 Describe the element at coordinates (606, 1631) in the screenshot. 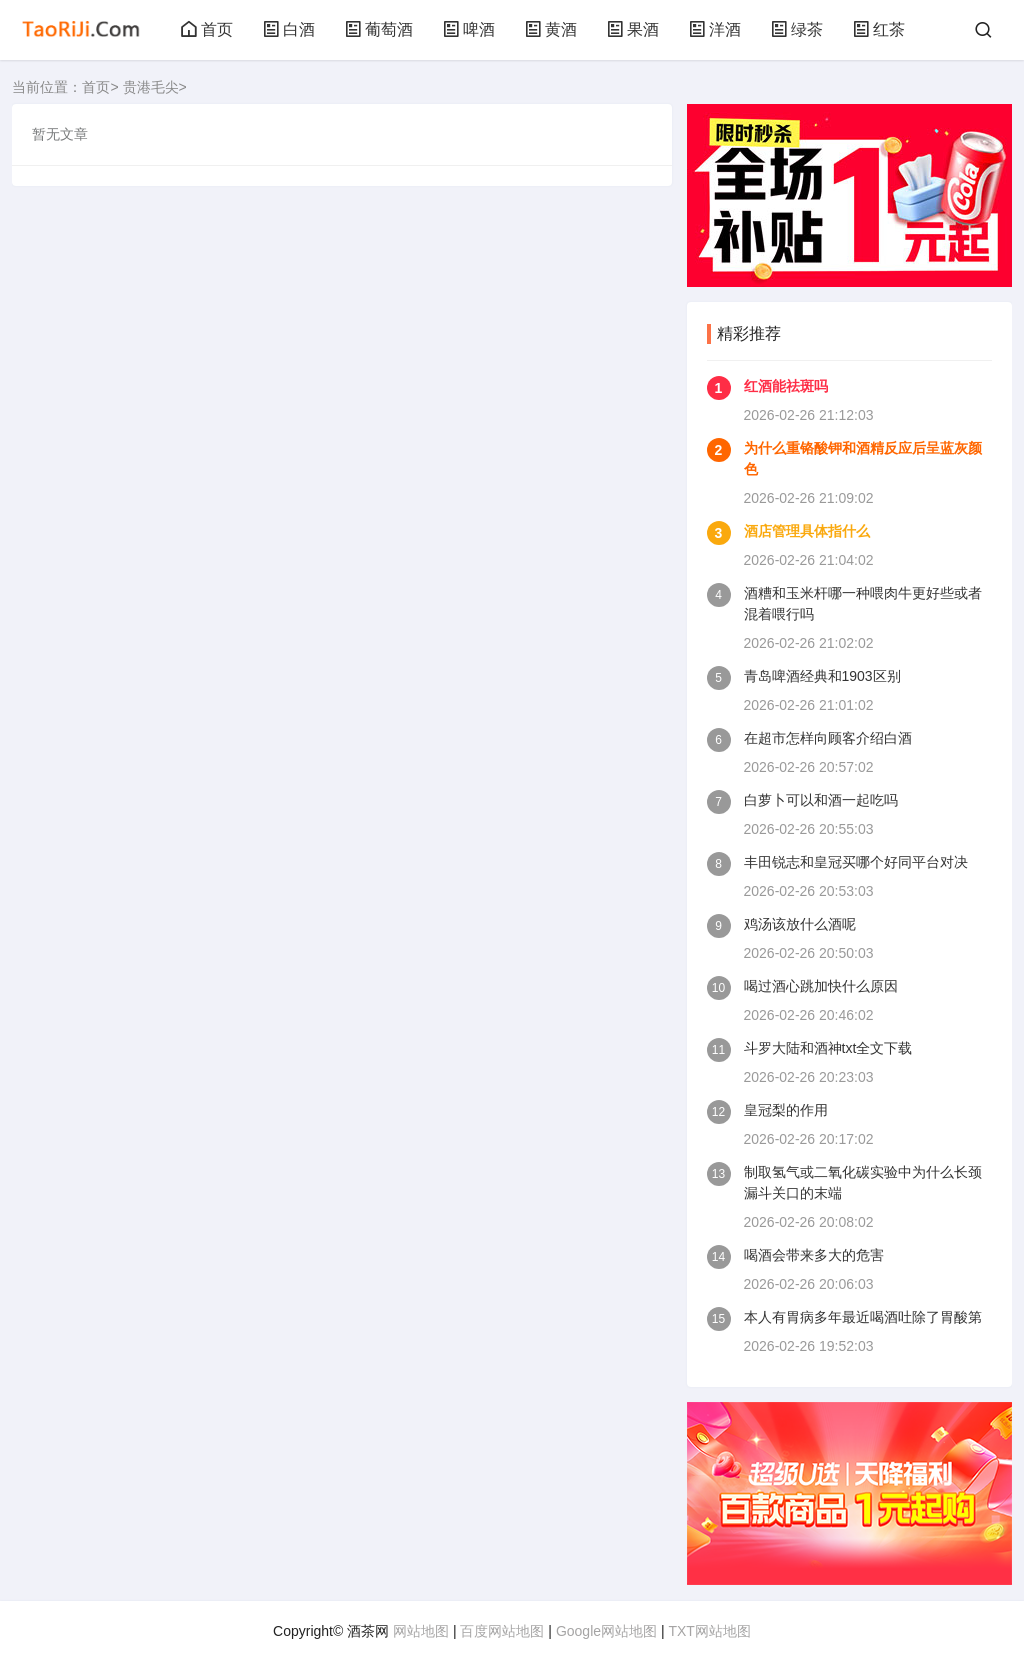

I see `Google网站地图` at that location.